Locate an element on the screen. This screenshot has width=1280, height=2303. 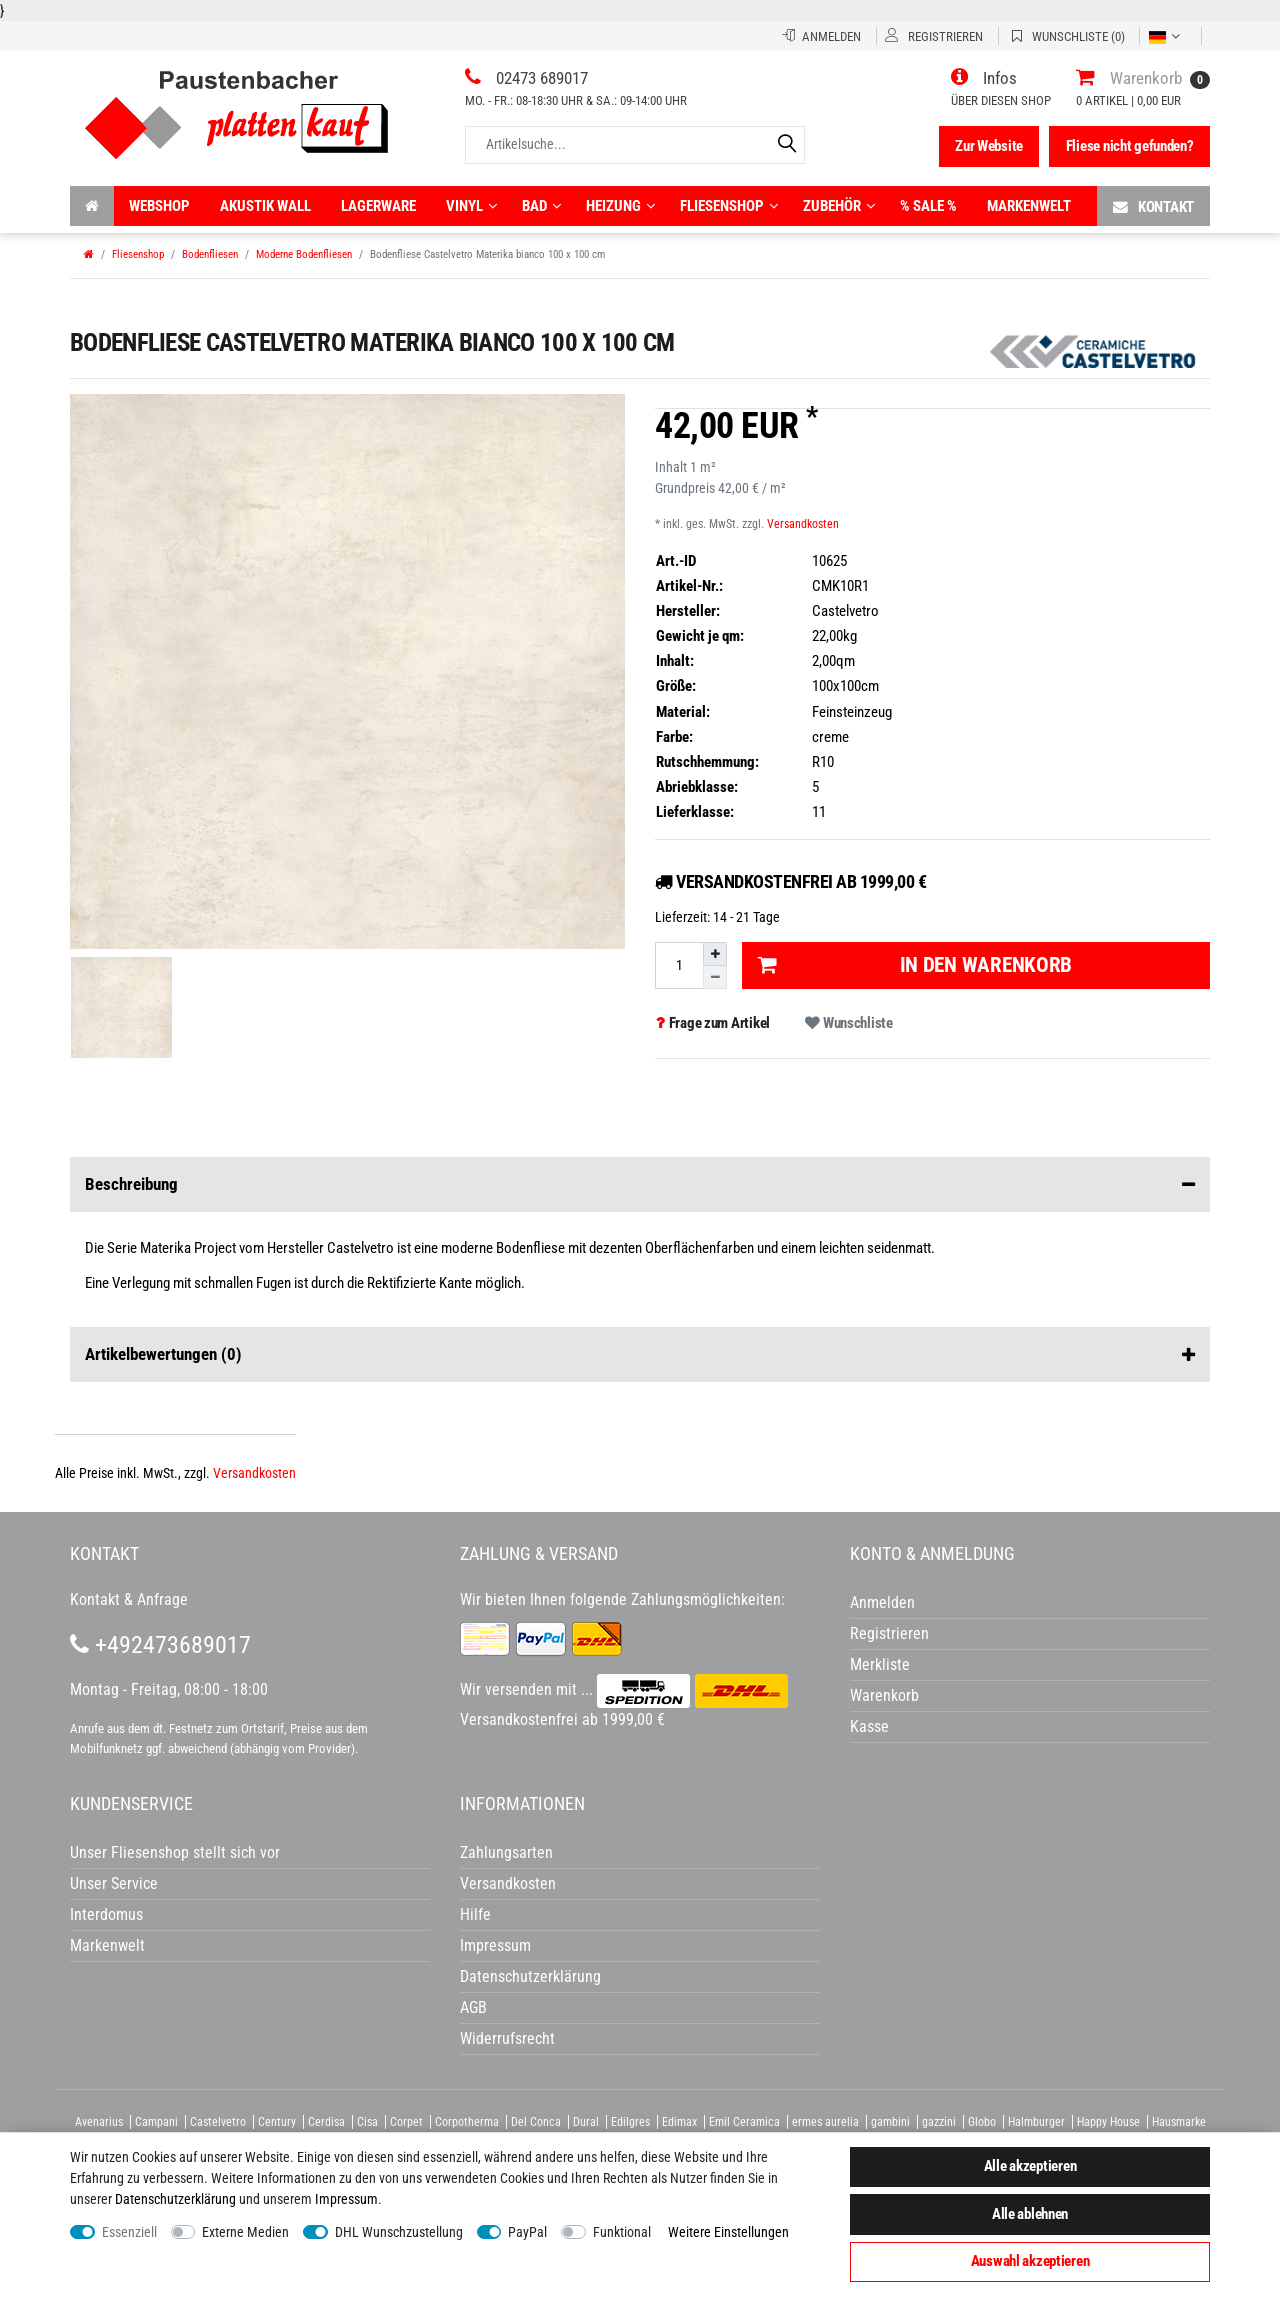
Interdomus is located at coordinates (106, 1914).